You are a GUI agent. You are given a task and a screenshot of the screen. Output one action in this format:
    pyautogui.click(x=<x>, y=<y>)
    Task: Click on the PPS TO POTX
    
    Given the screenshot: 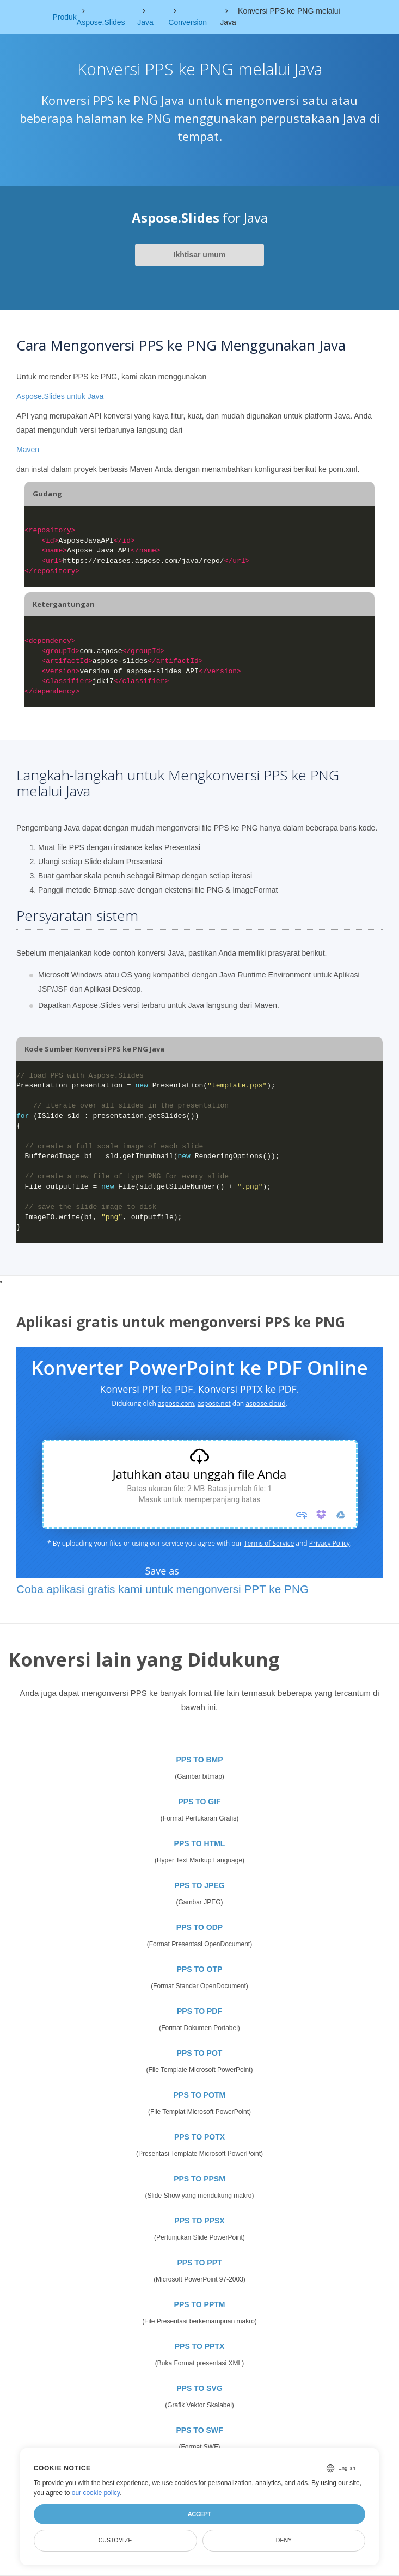 What is the action you would take?
    pyautogui.click(x=199, y=2136)
    